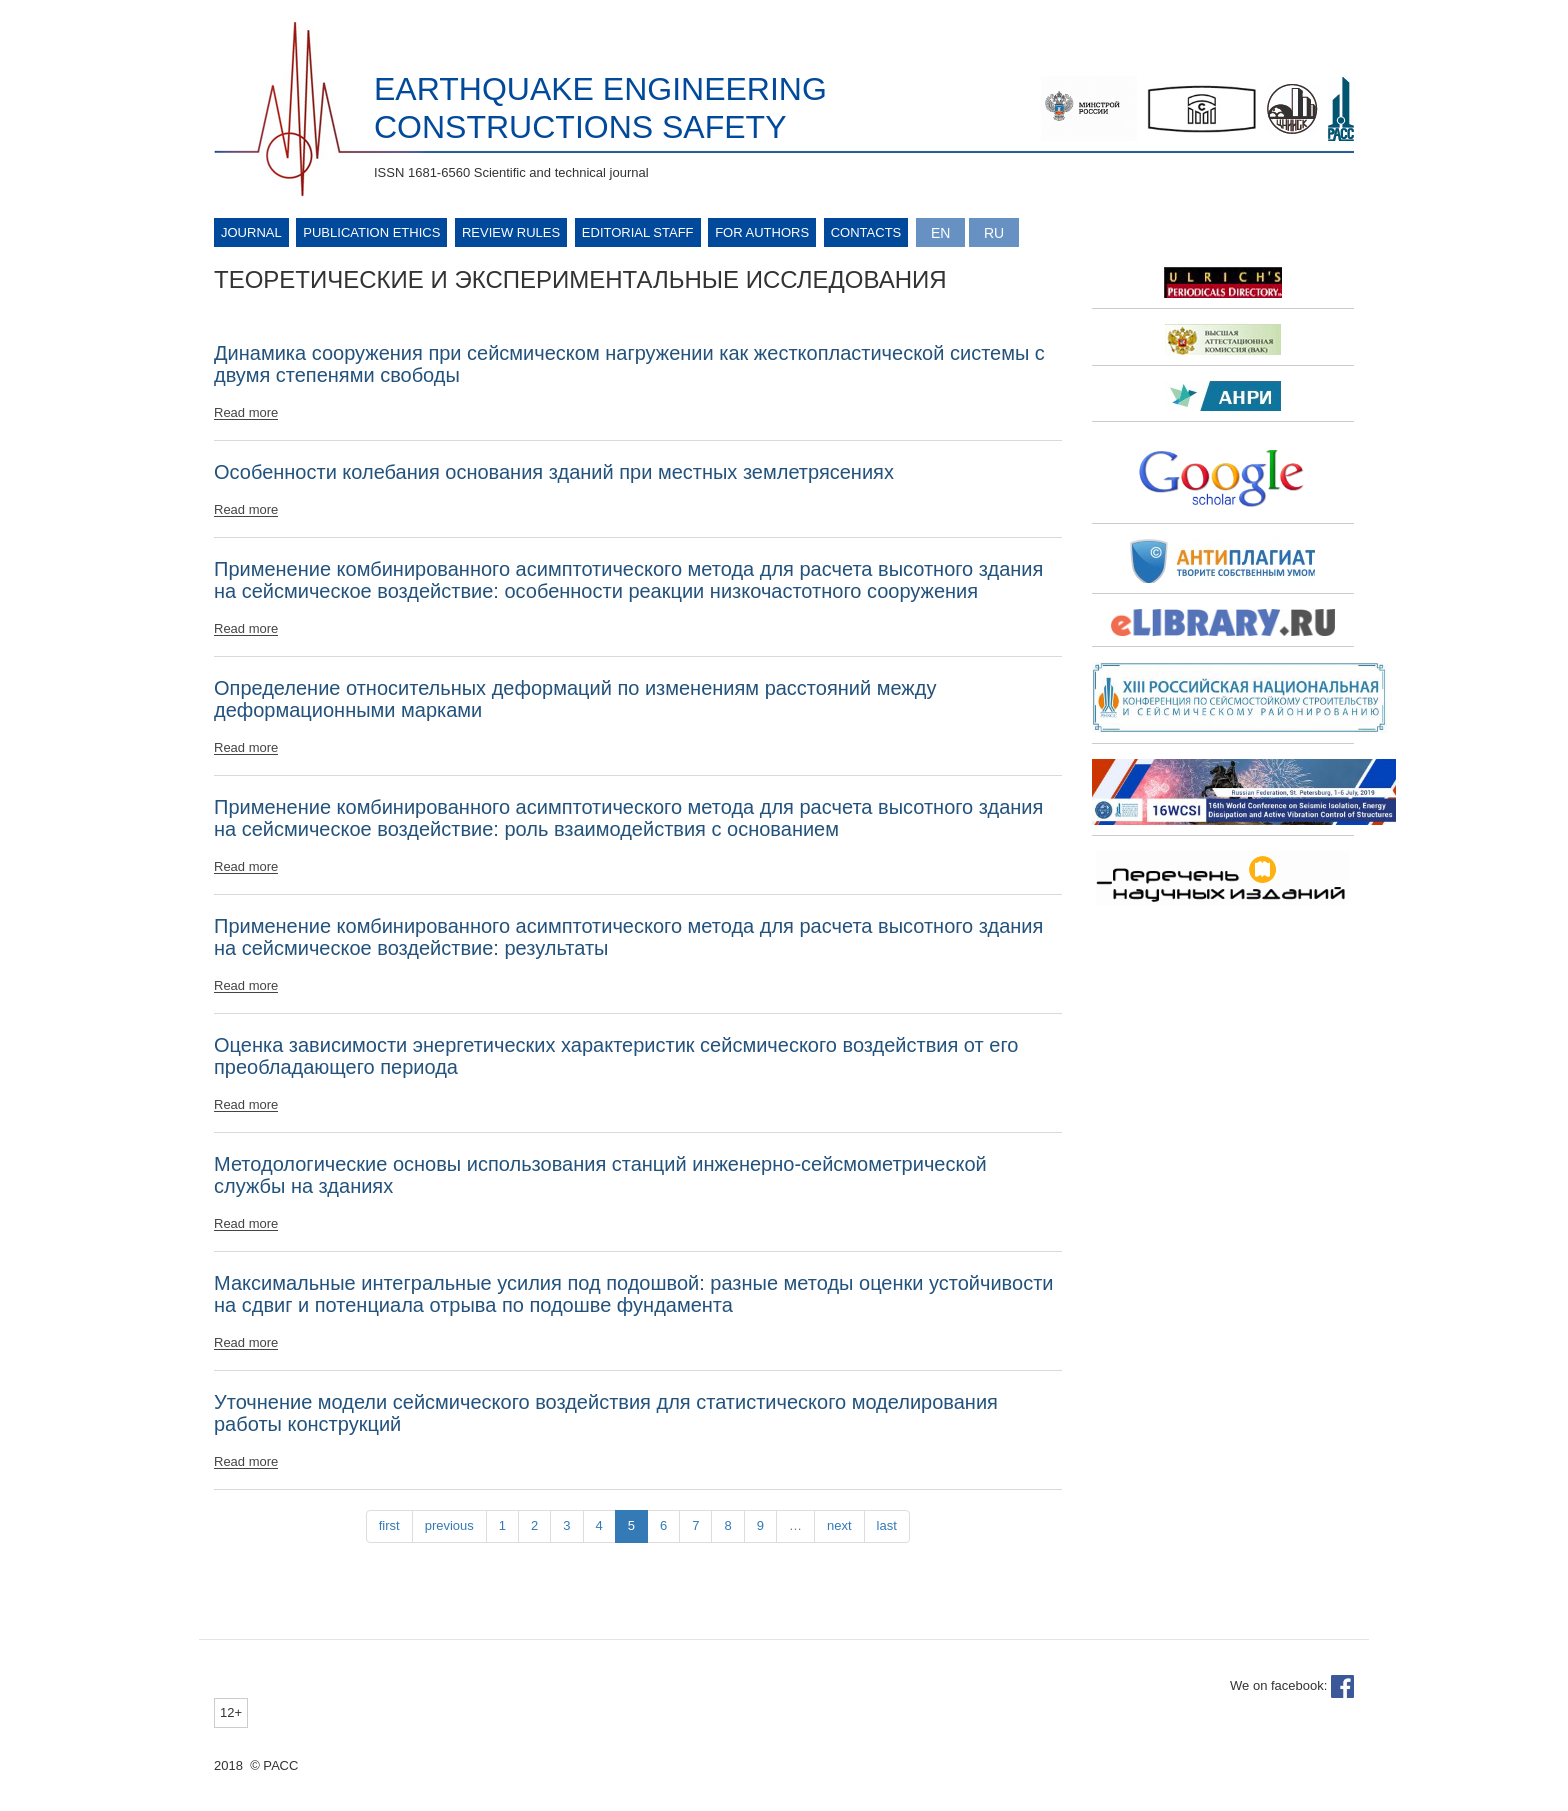 Image resolution: width=1568 pixels, height=1811 pixels. What do you see at coordinates (940, 232) in the screenshot?
I see `English` at bounding box center [940, 232].